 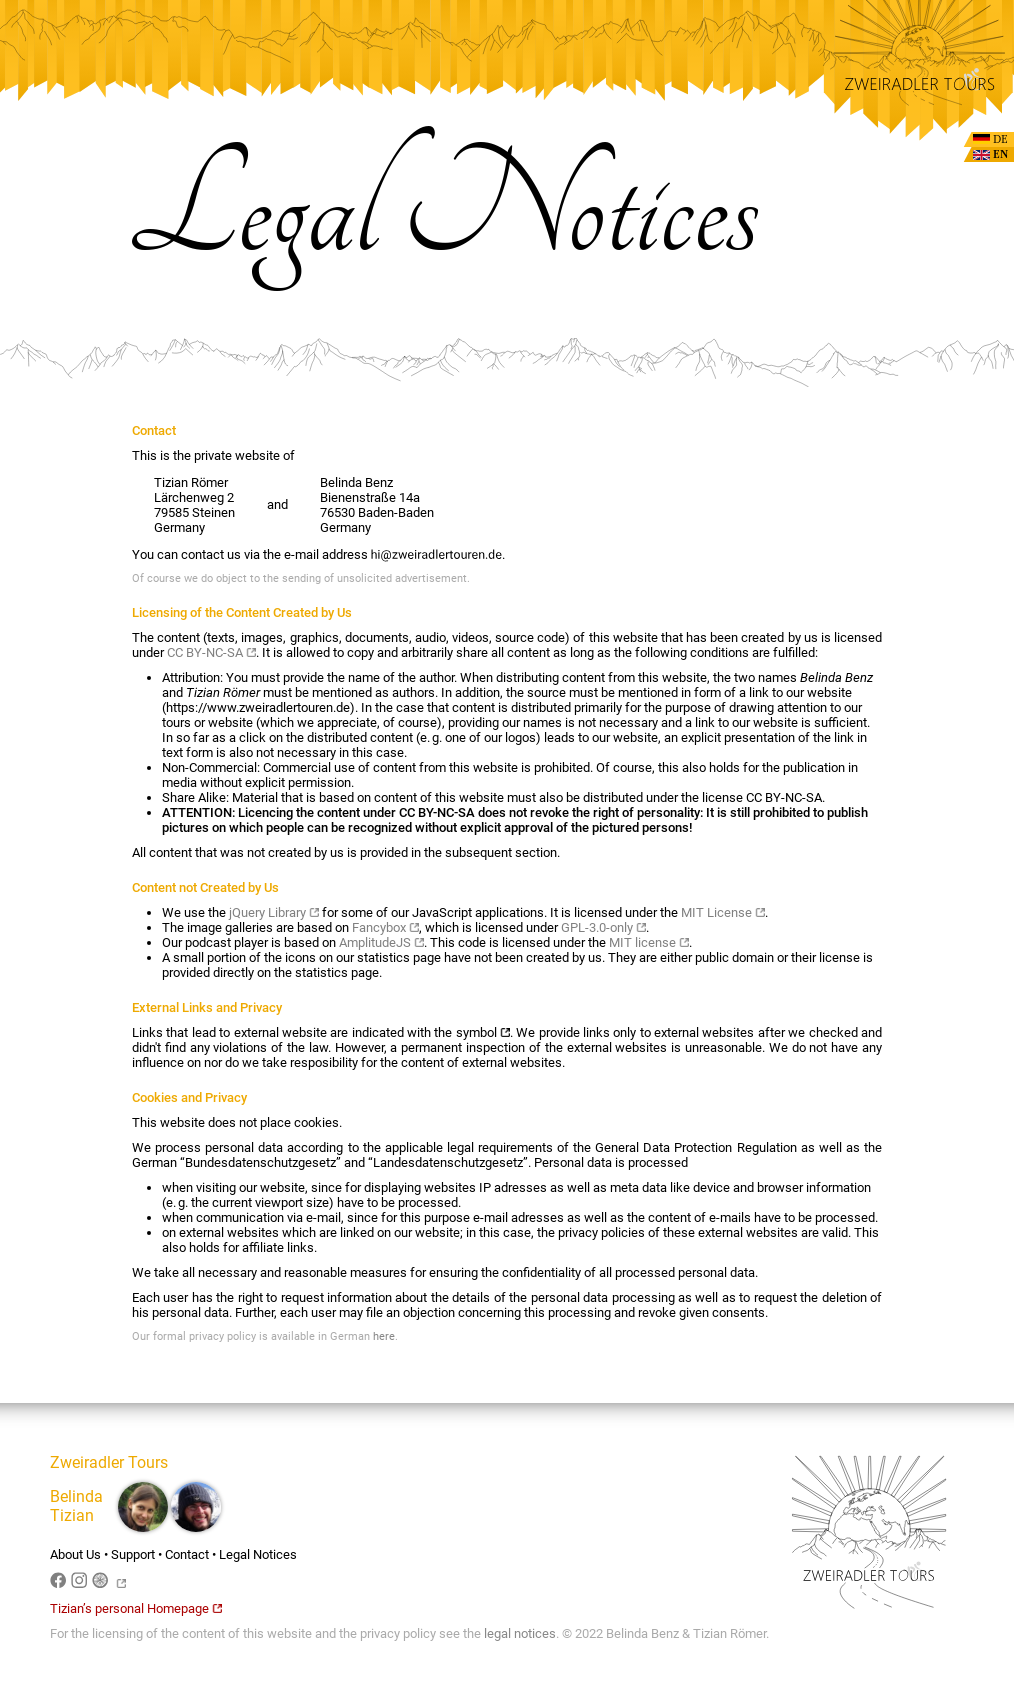 What do you see at coordinates (649, 942) in the screenshot?
I see `MIT license` at bounding box center [649, 942].